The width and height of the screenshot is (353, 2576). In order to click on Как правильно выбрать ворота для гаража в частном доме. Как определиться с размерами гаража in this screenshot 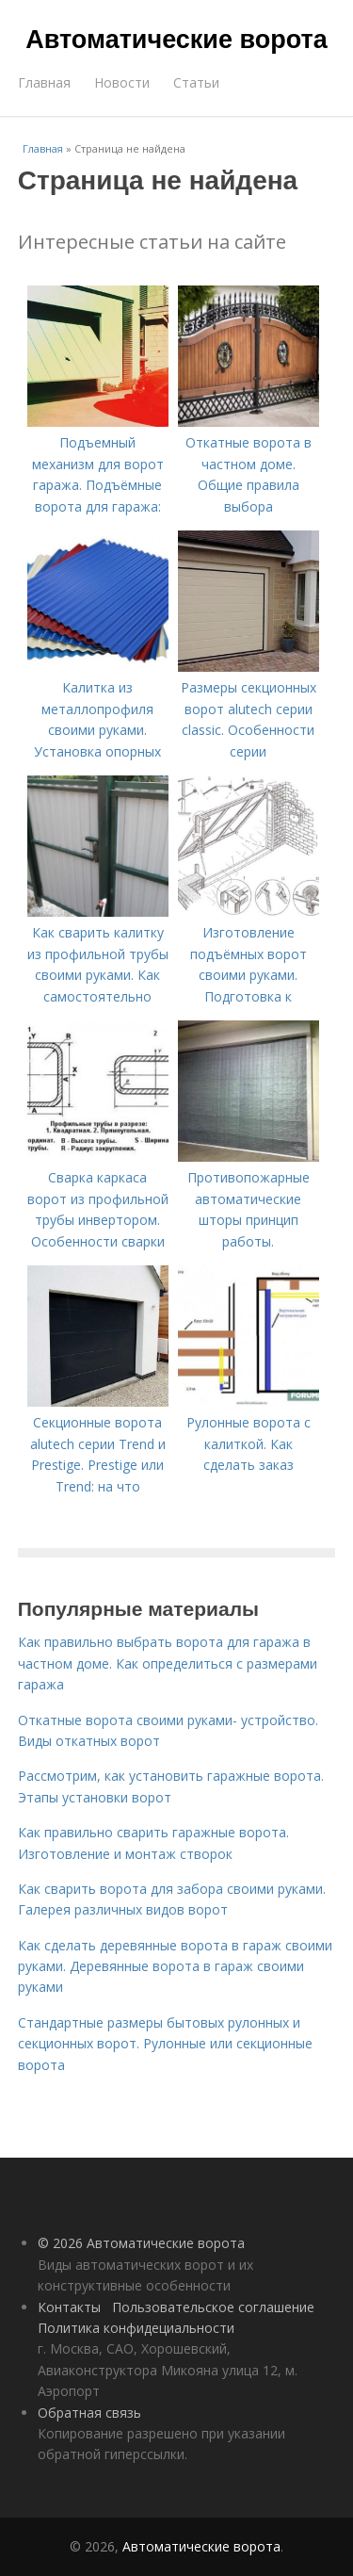, I will do `click(167, 1663)`.